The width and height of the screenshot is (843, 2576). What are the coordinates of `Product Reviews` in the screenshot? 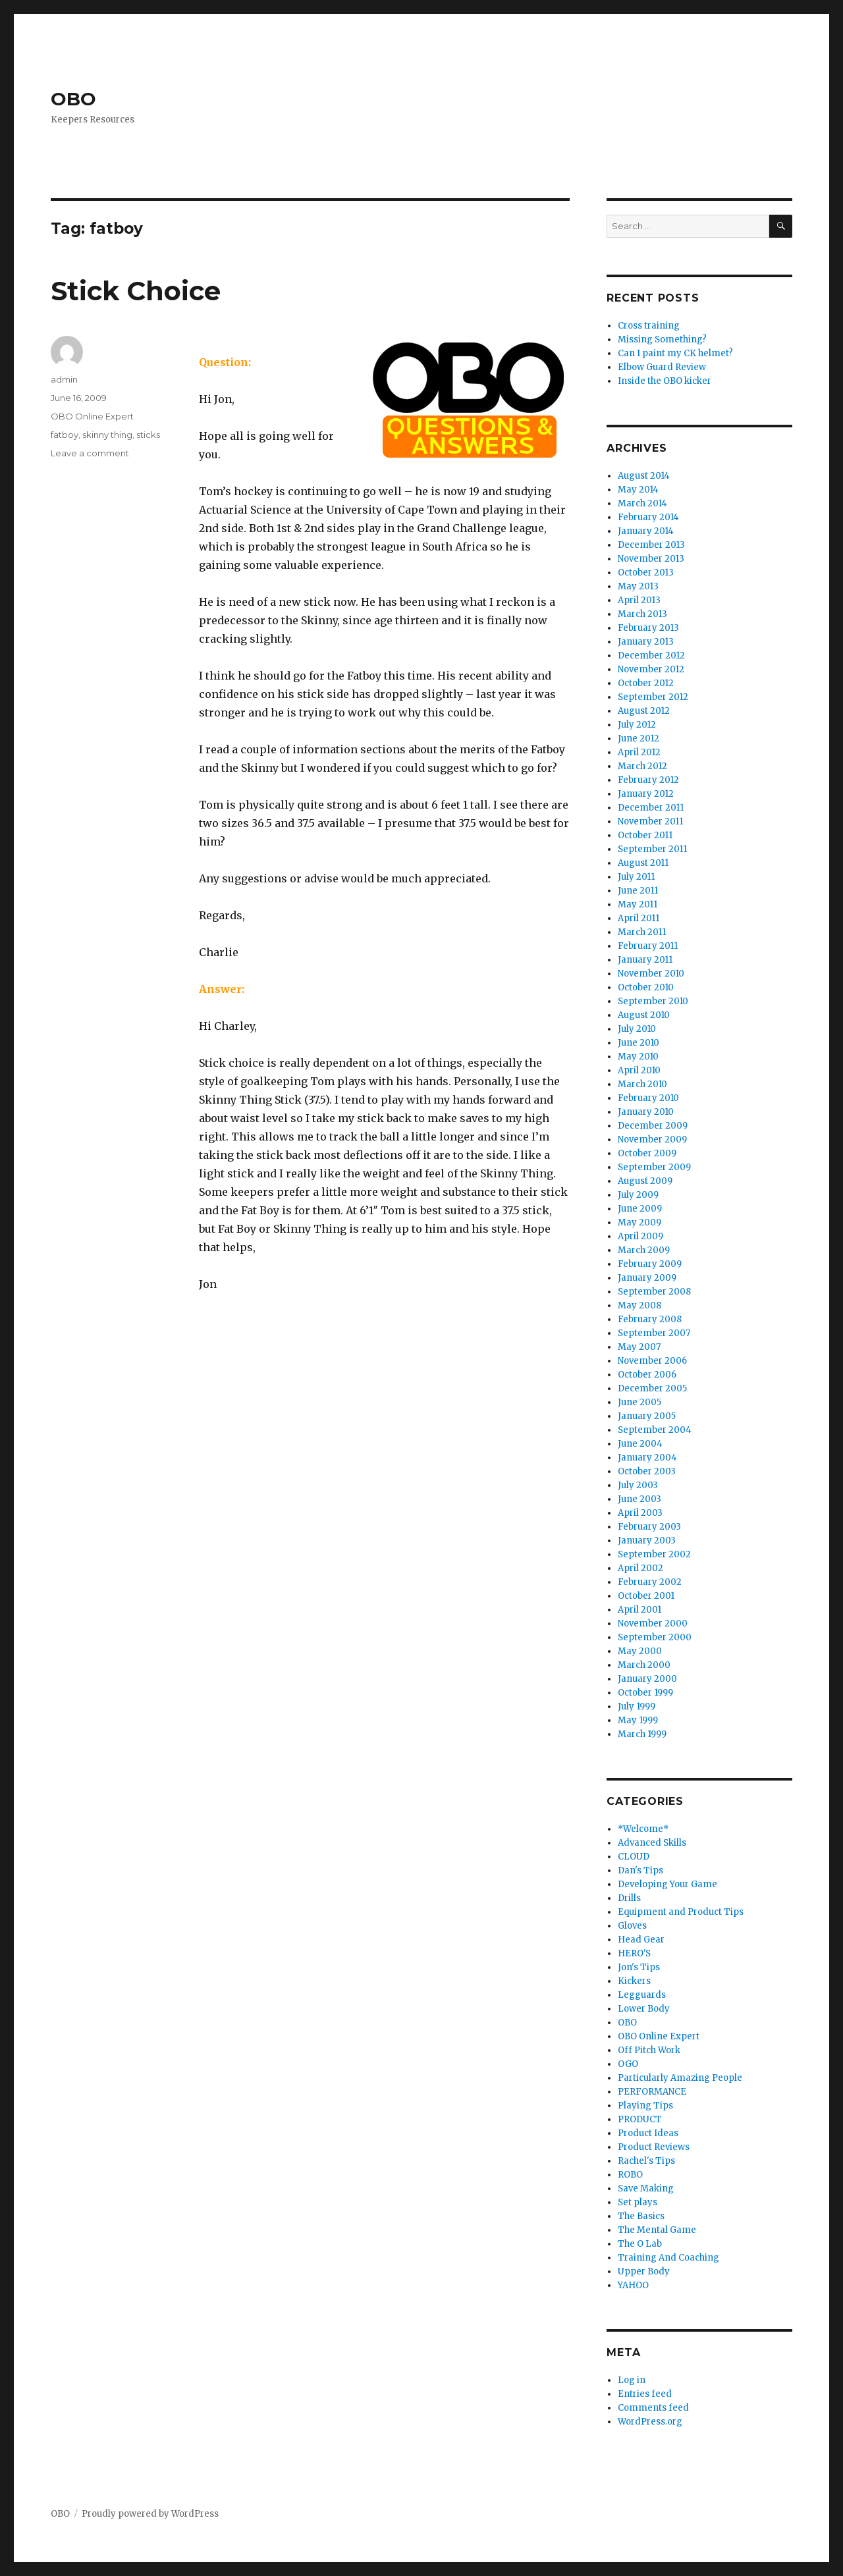 It's located at (654, 2147).